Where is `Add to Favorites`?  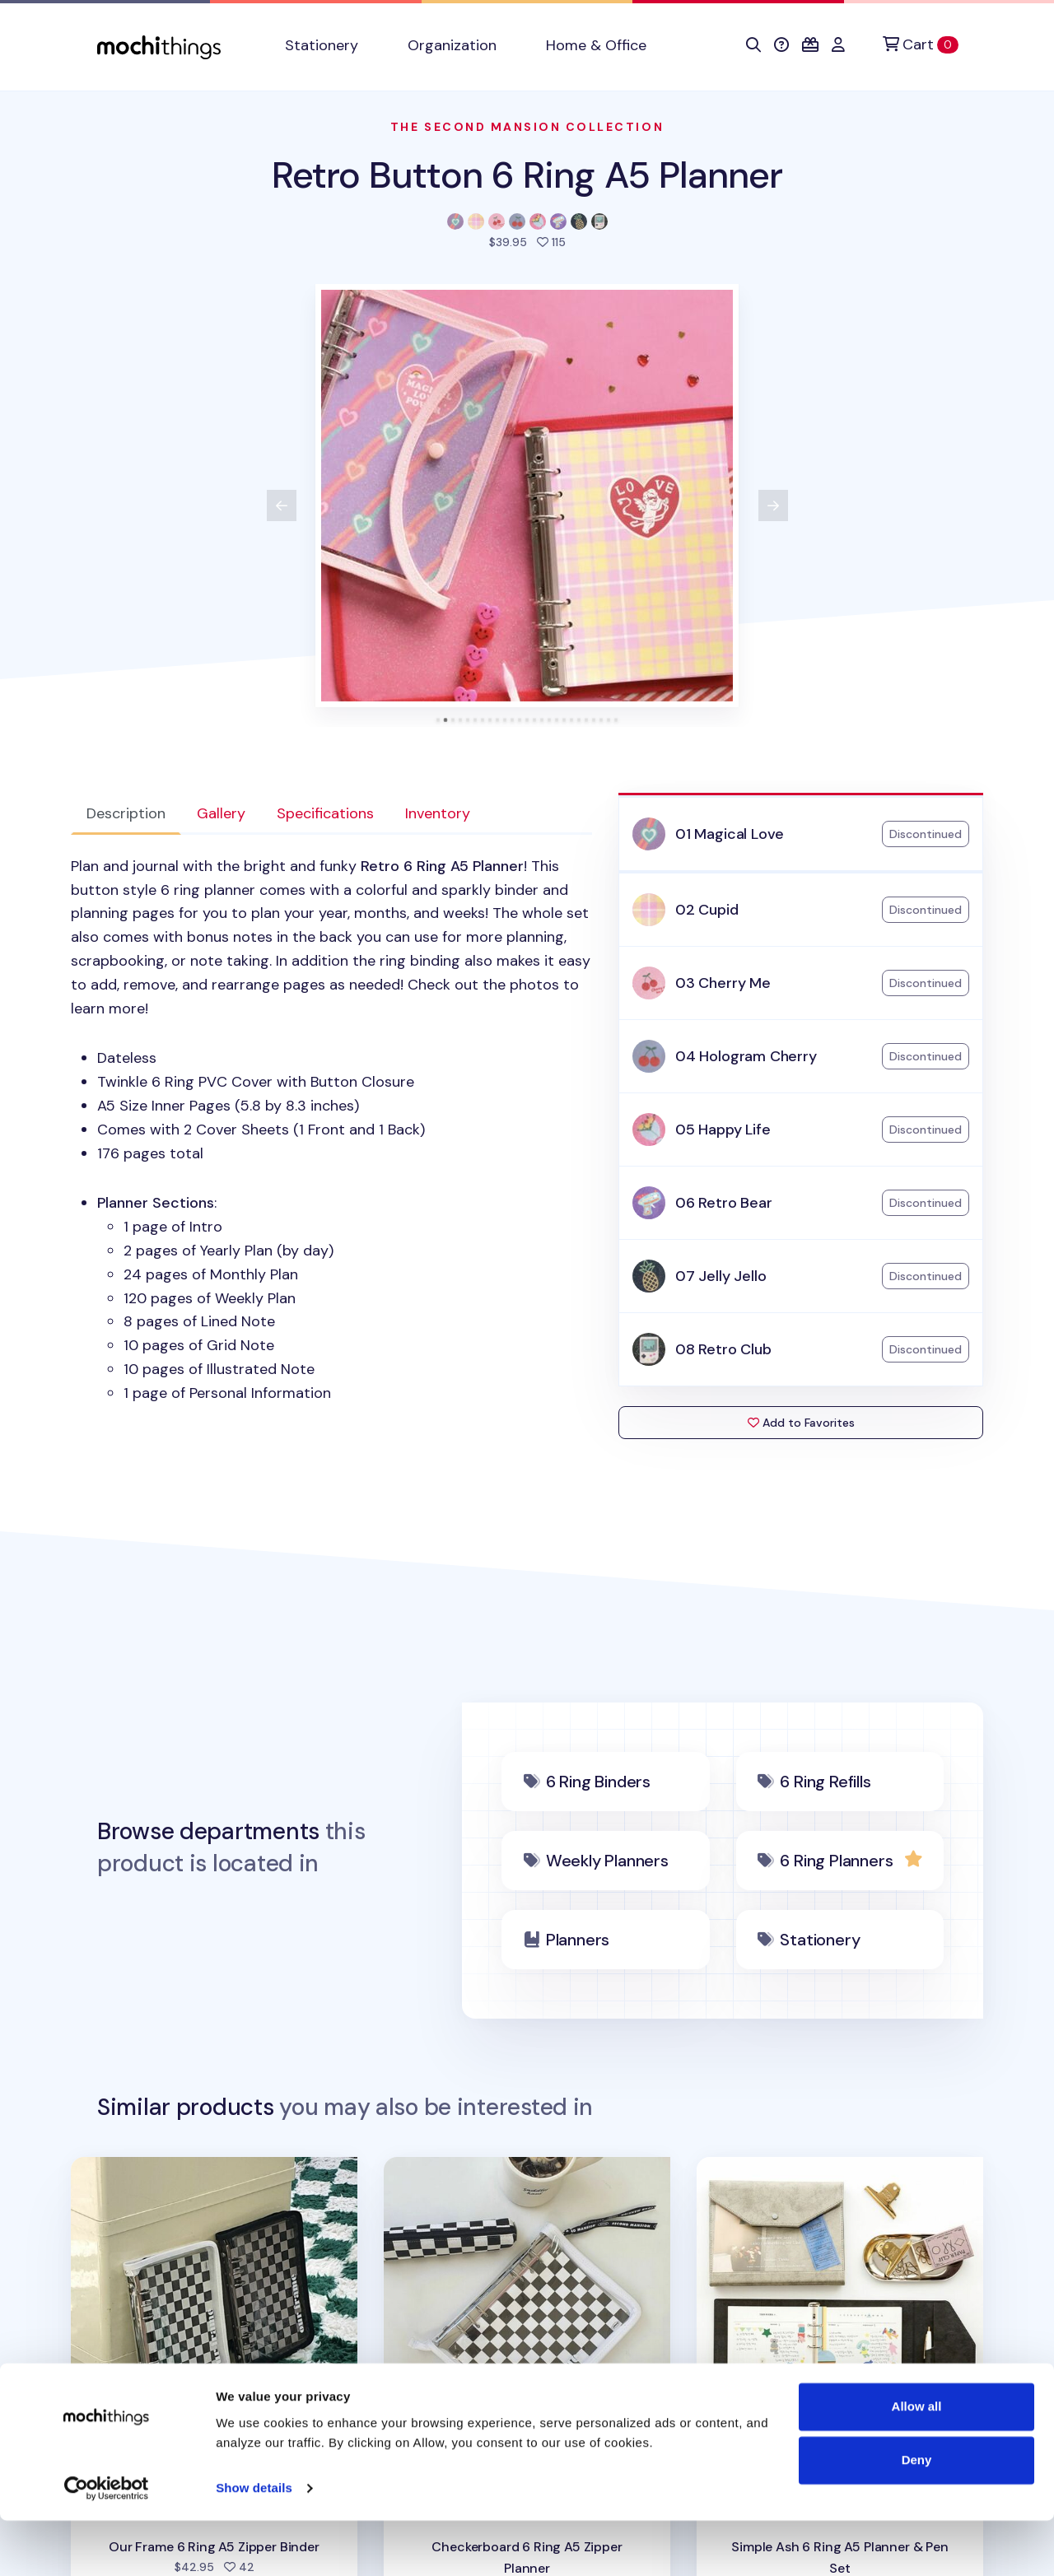 Add to Favorites is located at coordinates (801, 1422).